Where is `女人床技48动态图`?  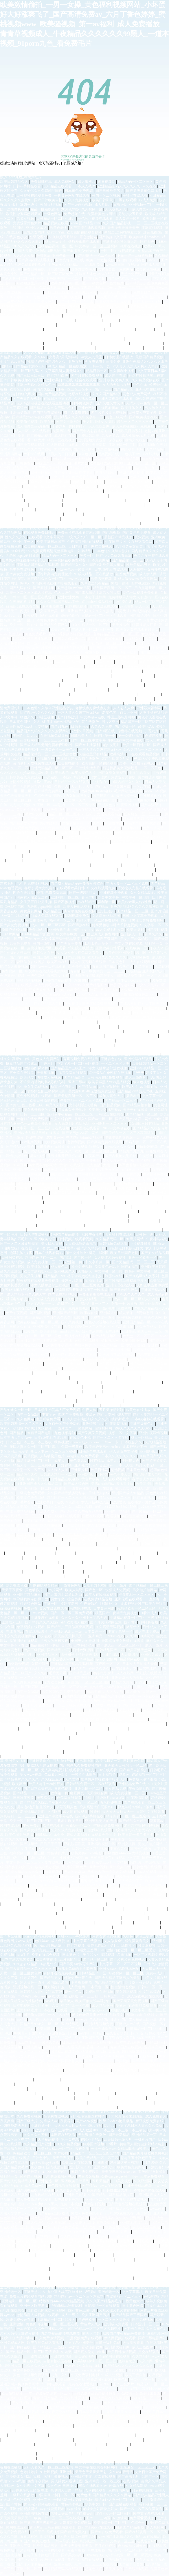
女人床技48动态图 is located at coordinates (106, 916).